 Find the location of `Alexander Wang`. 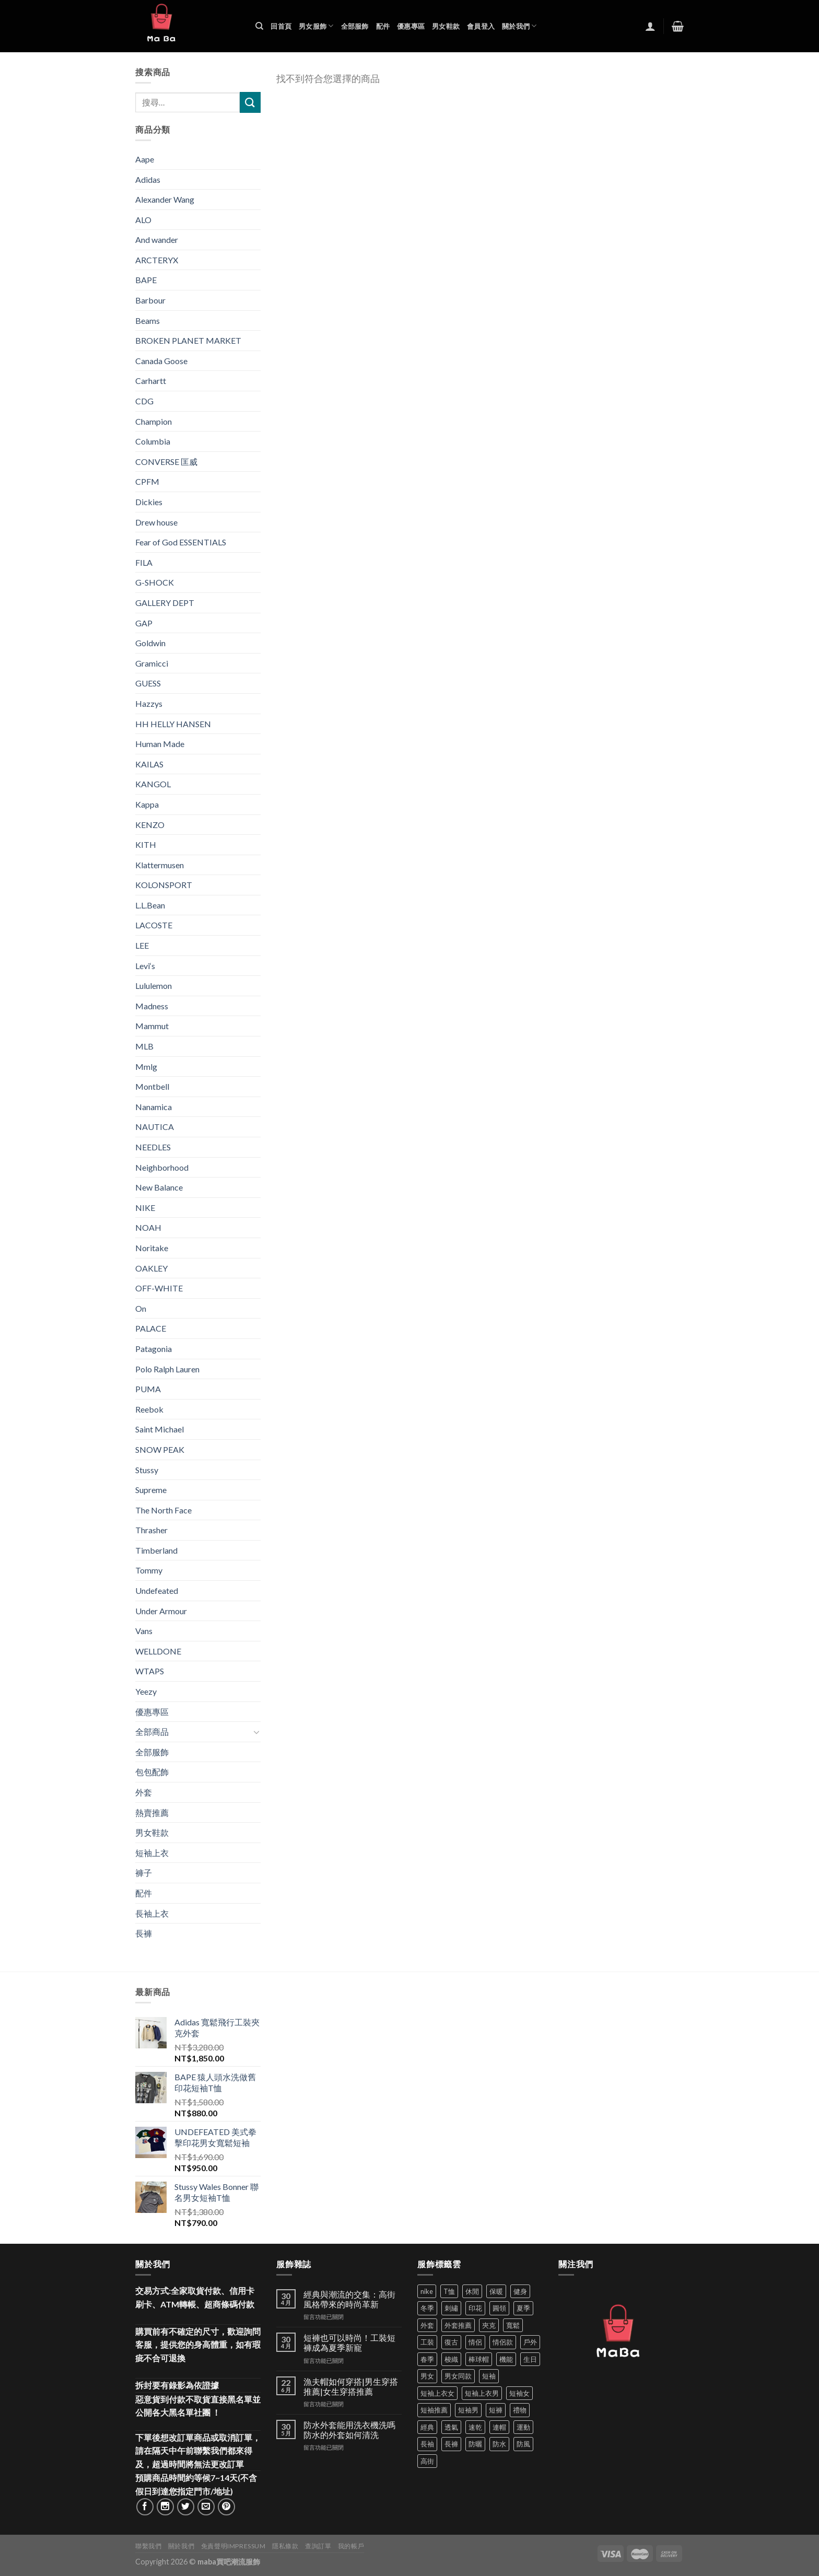

Alexander Wang is located at coordinates (164, 199).